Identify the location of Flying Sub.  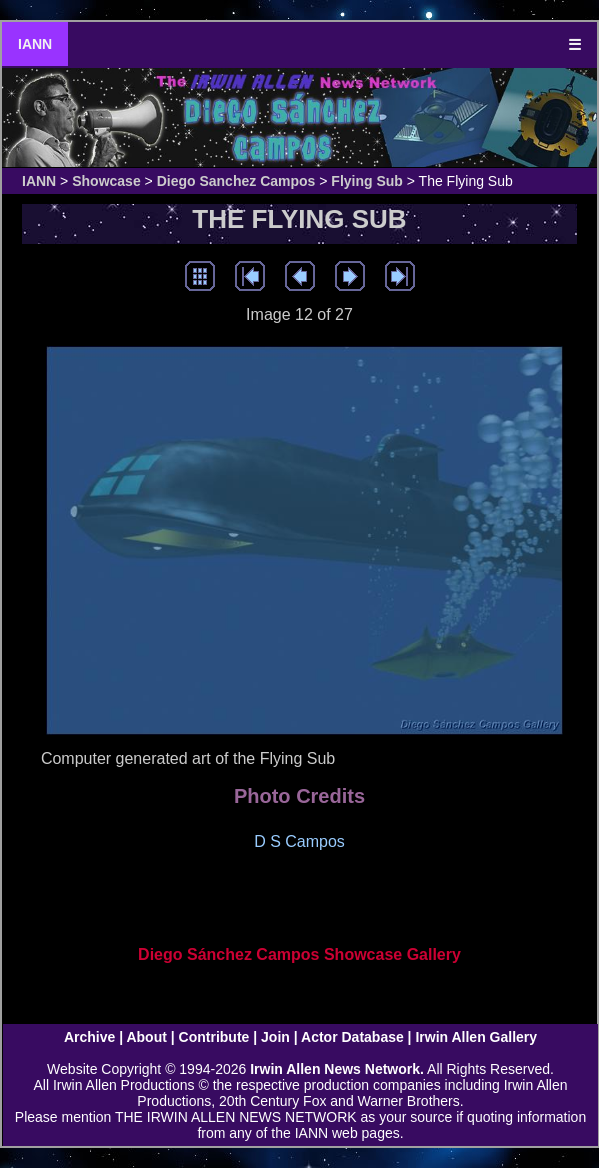
(367, 181).